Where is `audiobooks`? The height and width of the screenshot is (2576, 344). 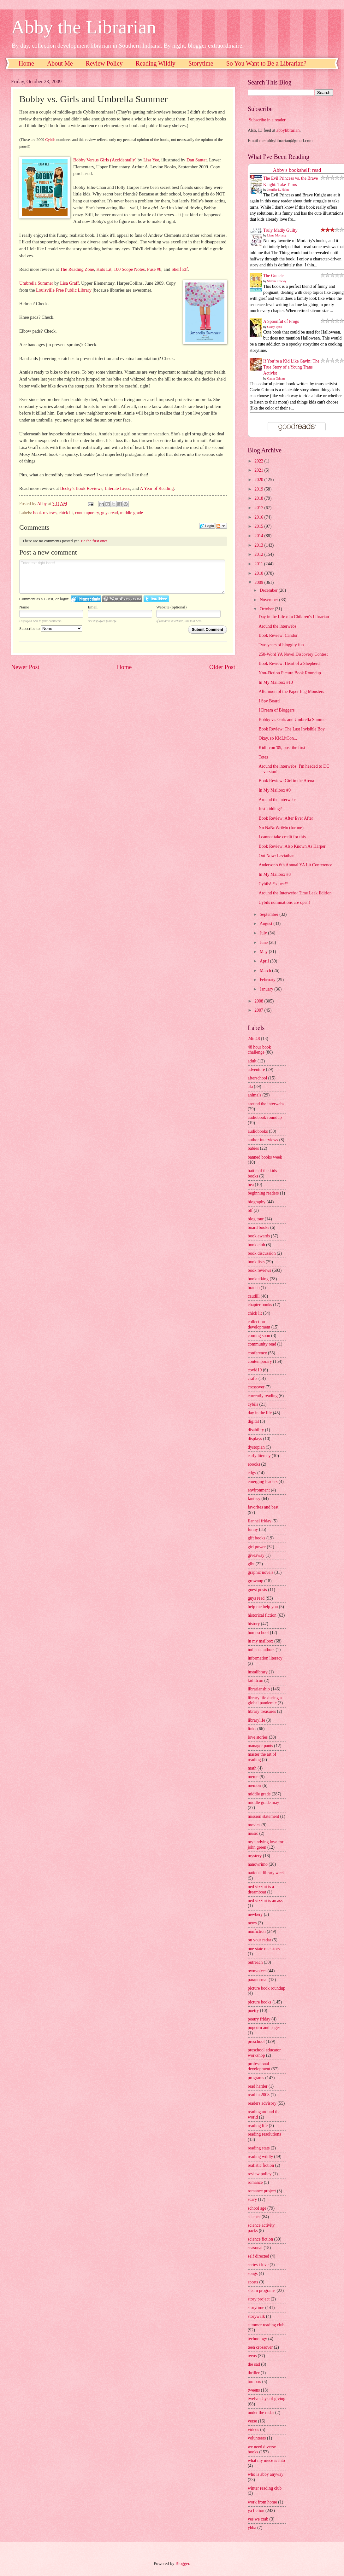
audiobooks is located at coordinates (258, 1131).